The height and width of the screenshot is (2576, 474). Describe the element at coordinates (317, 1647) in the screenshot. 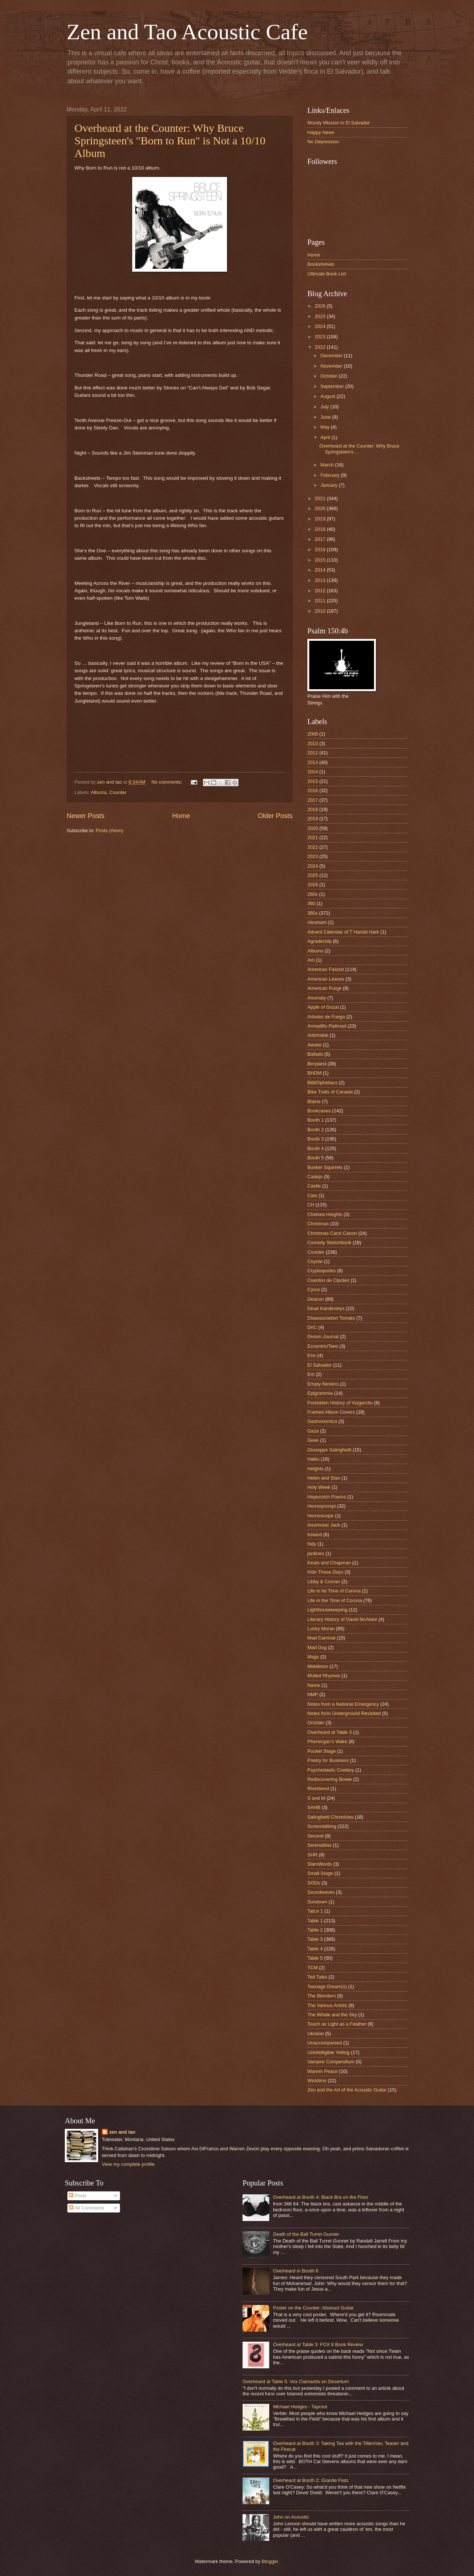

I see `Mad Dog` at that location.